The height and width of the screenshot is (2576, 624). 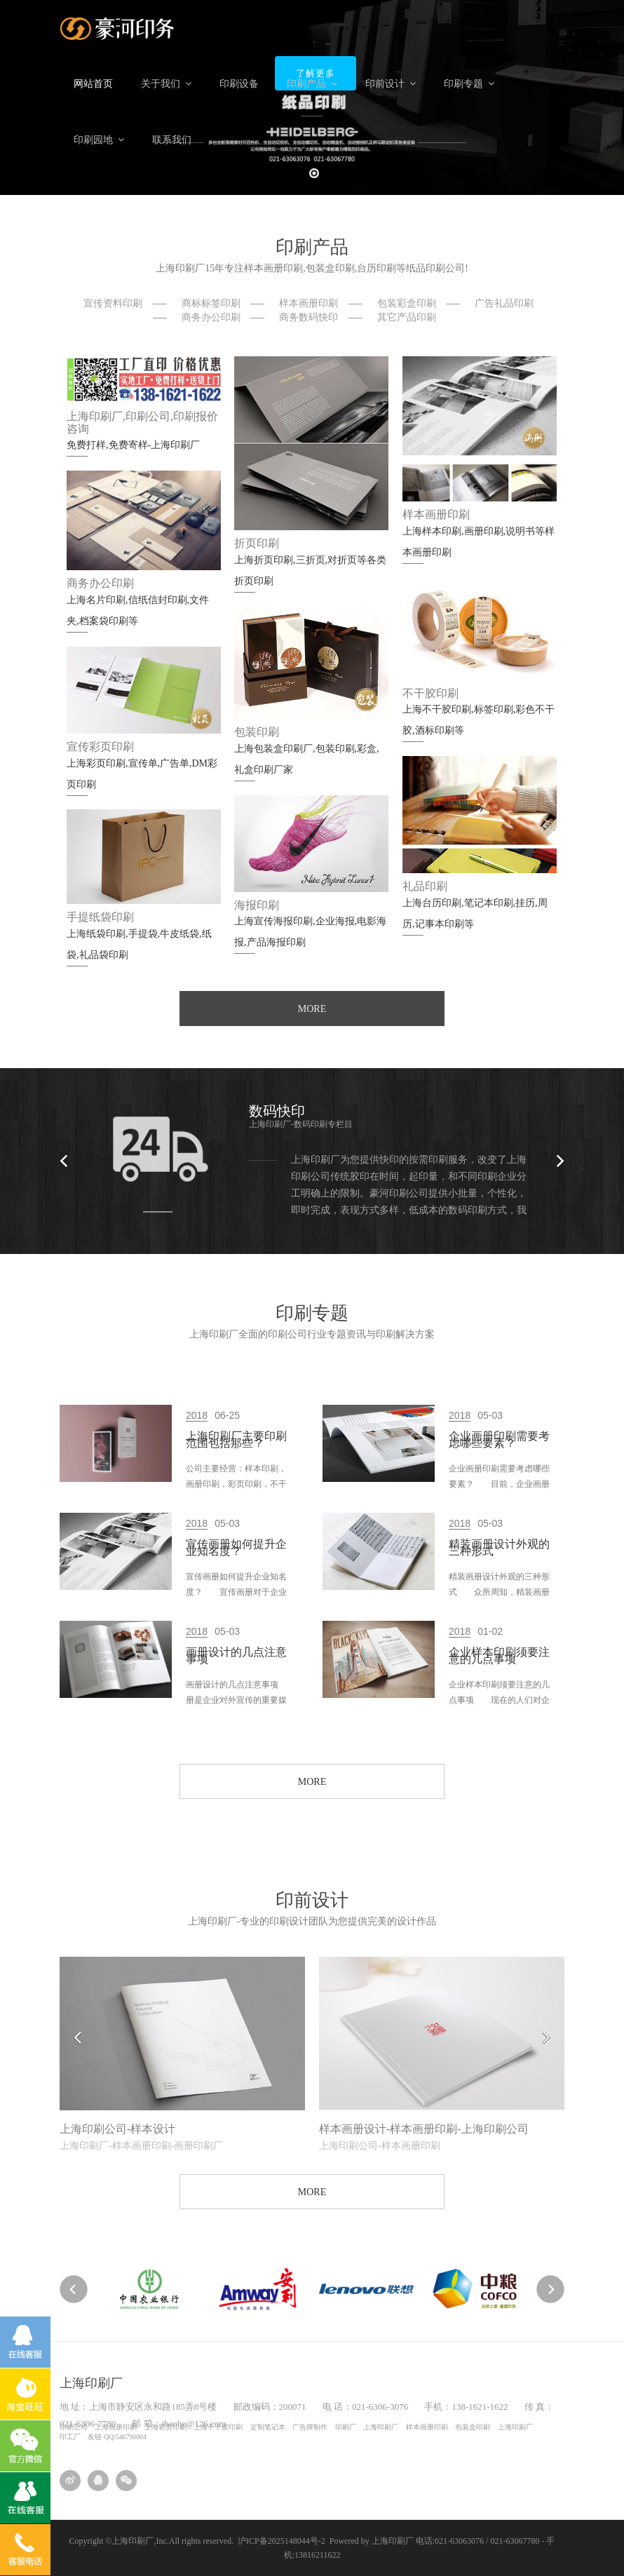 I want to click on 商标标签印刷, so click(x=211, y=303).